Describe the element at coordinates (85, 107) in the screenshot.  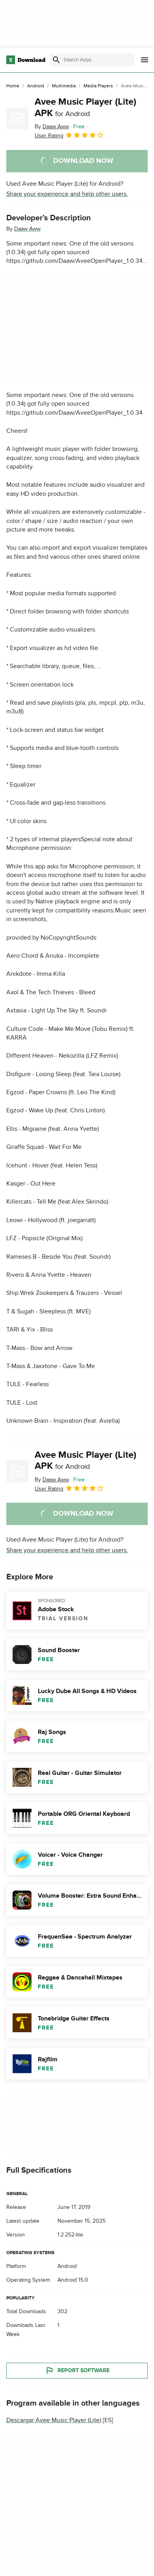
I see `Avee Music Player (Lite) APK` at that location.